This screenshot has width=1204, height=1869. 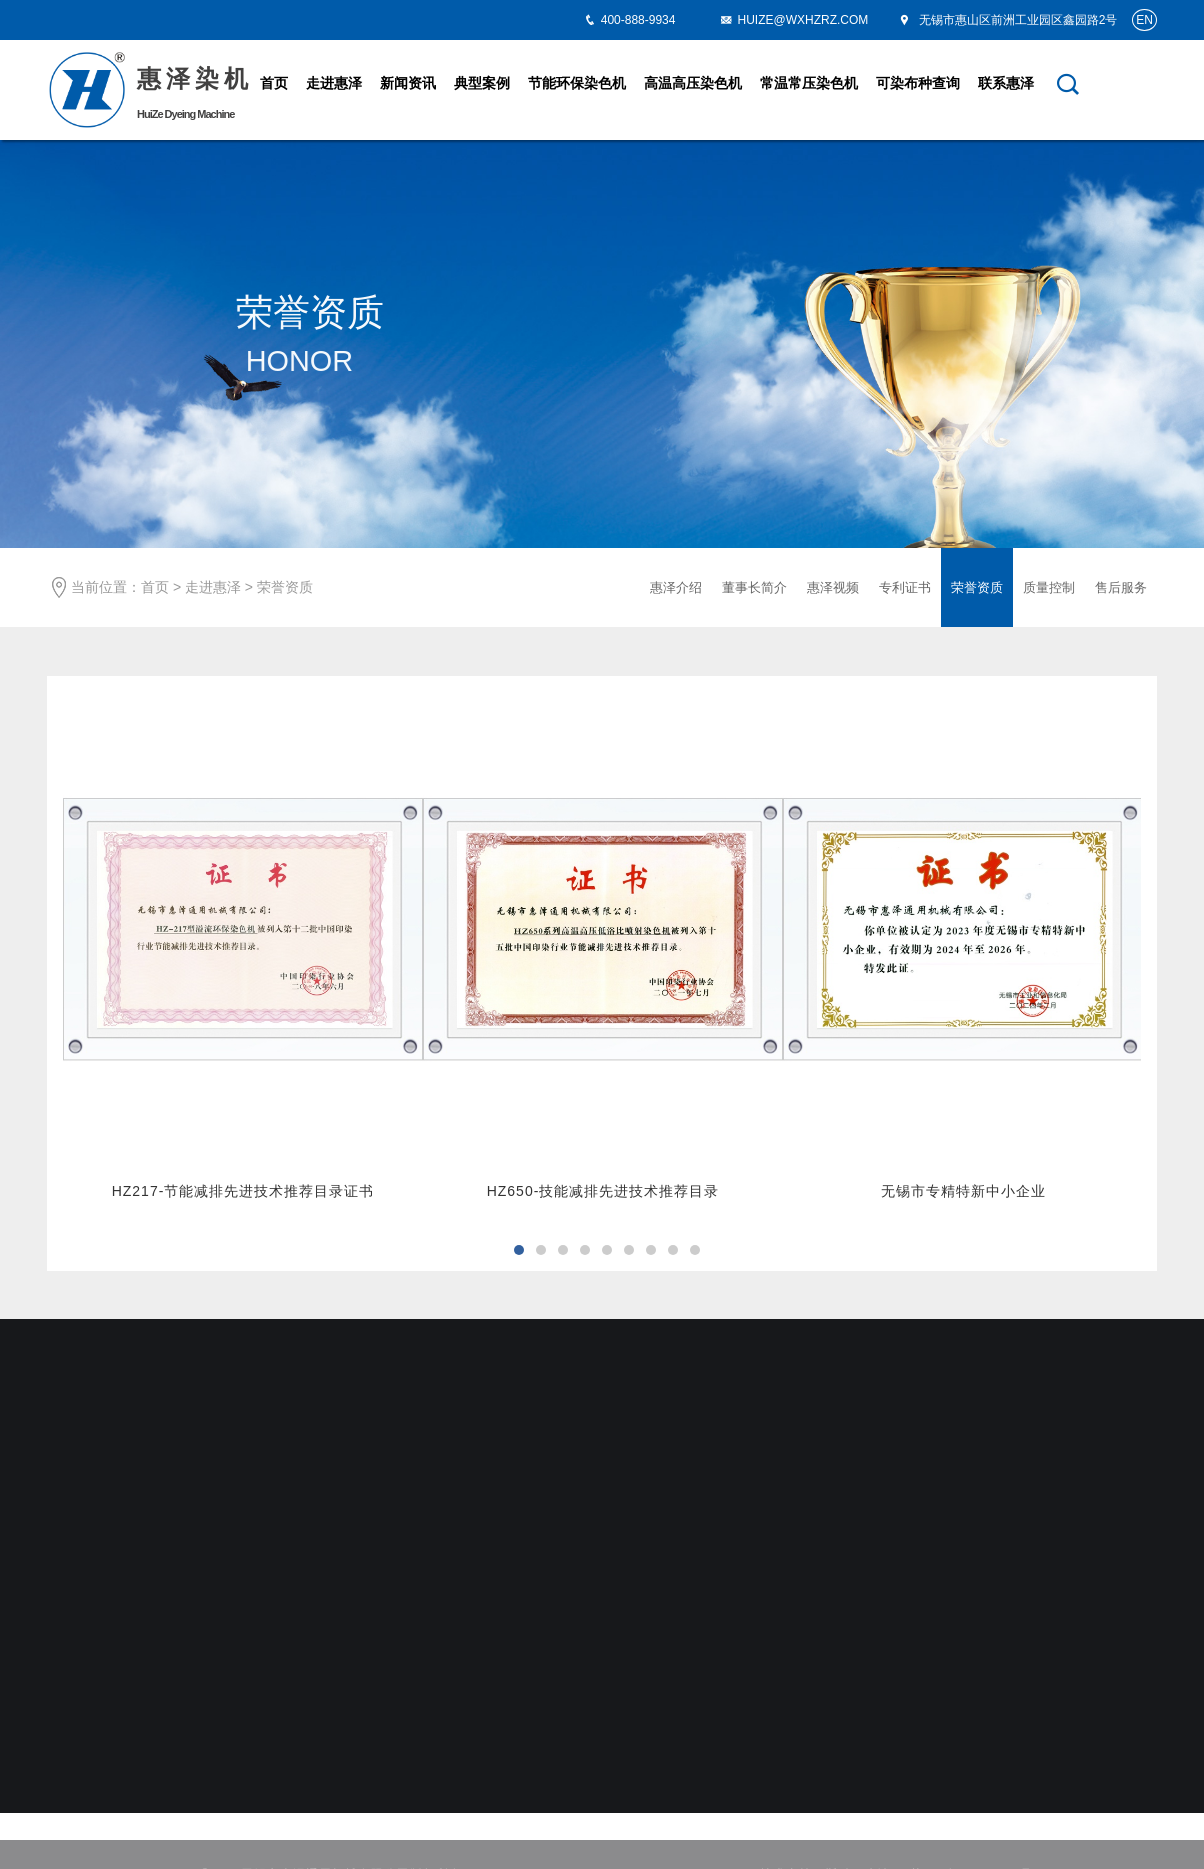 What do you see at coordinates (274, 83) in the screenshot?
I see `首页` at bounding box center [274, 83].